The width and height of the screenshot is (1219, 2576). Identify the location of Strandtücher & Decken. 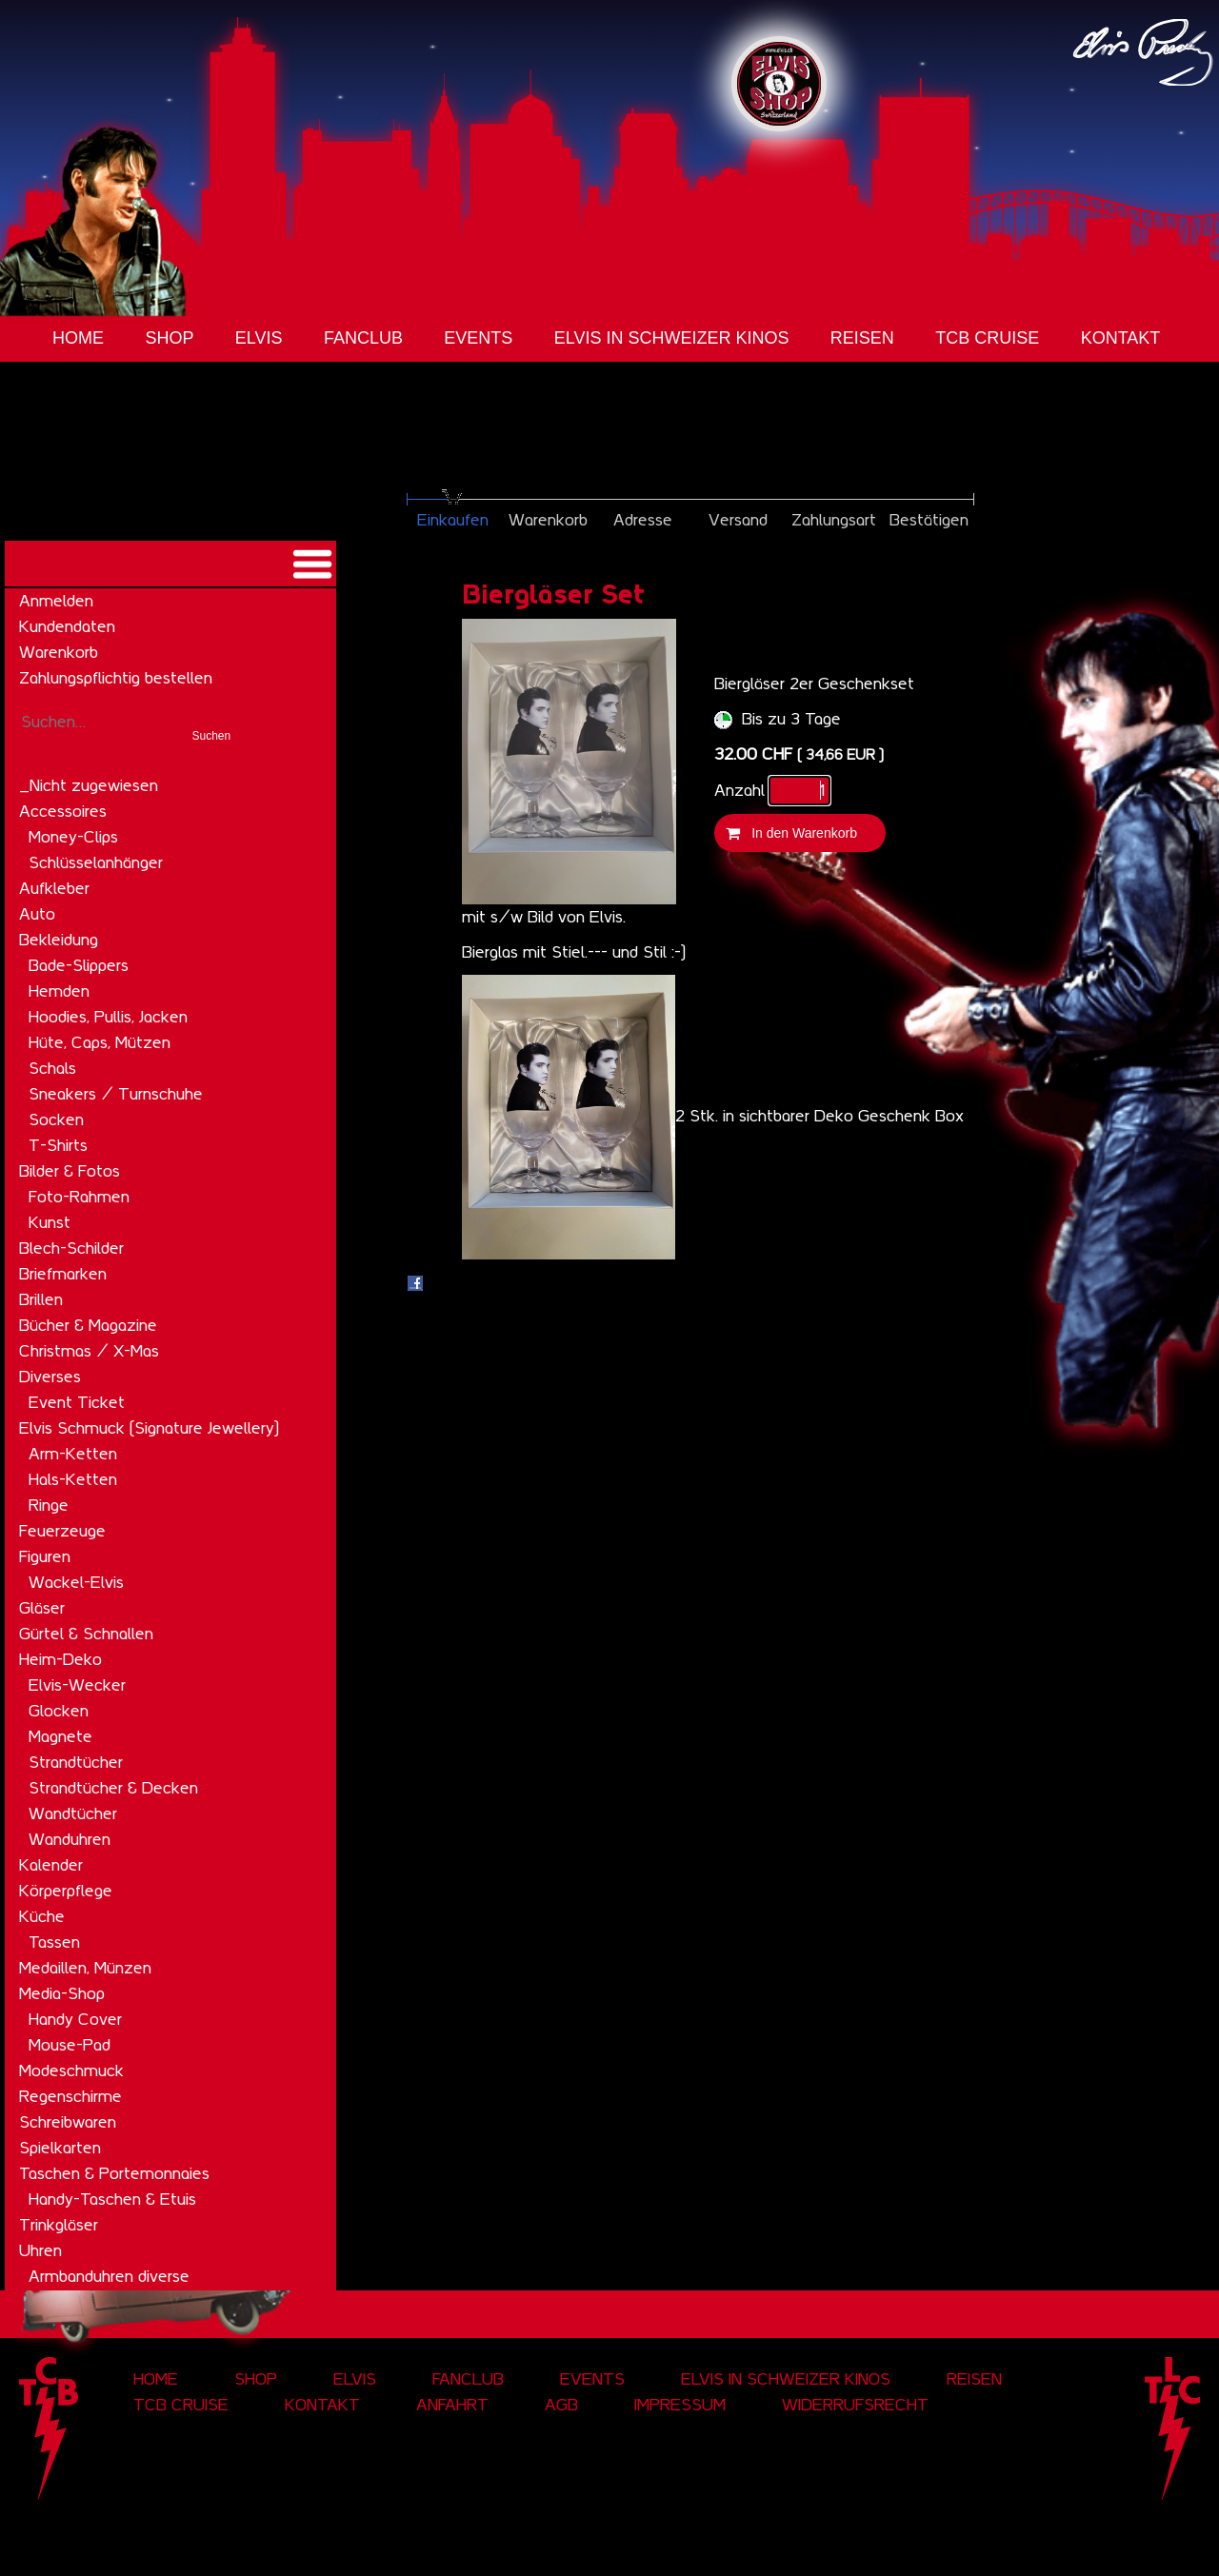
(113, 1787).